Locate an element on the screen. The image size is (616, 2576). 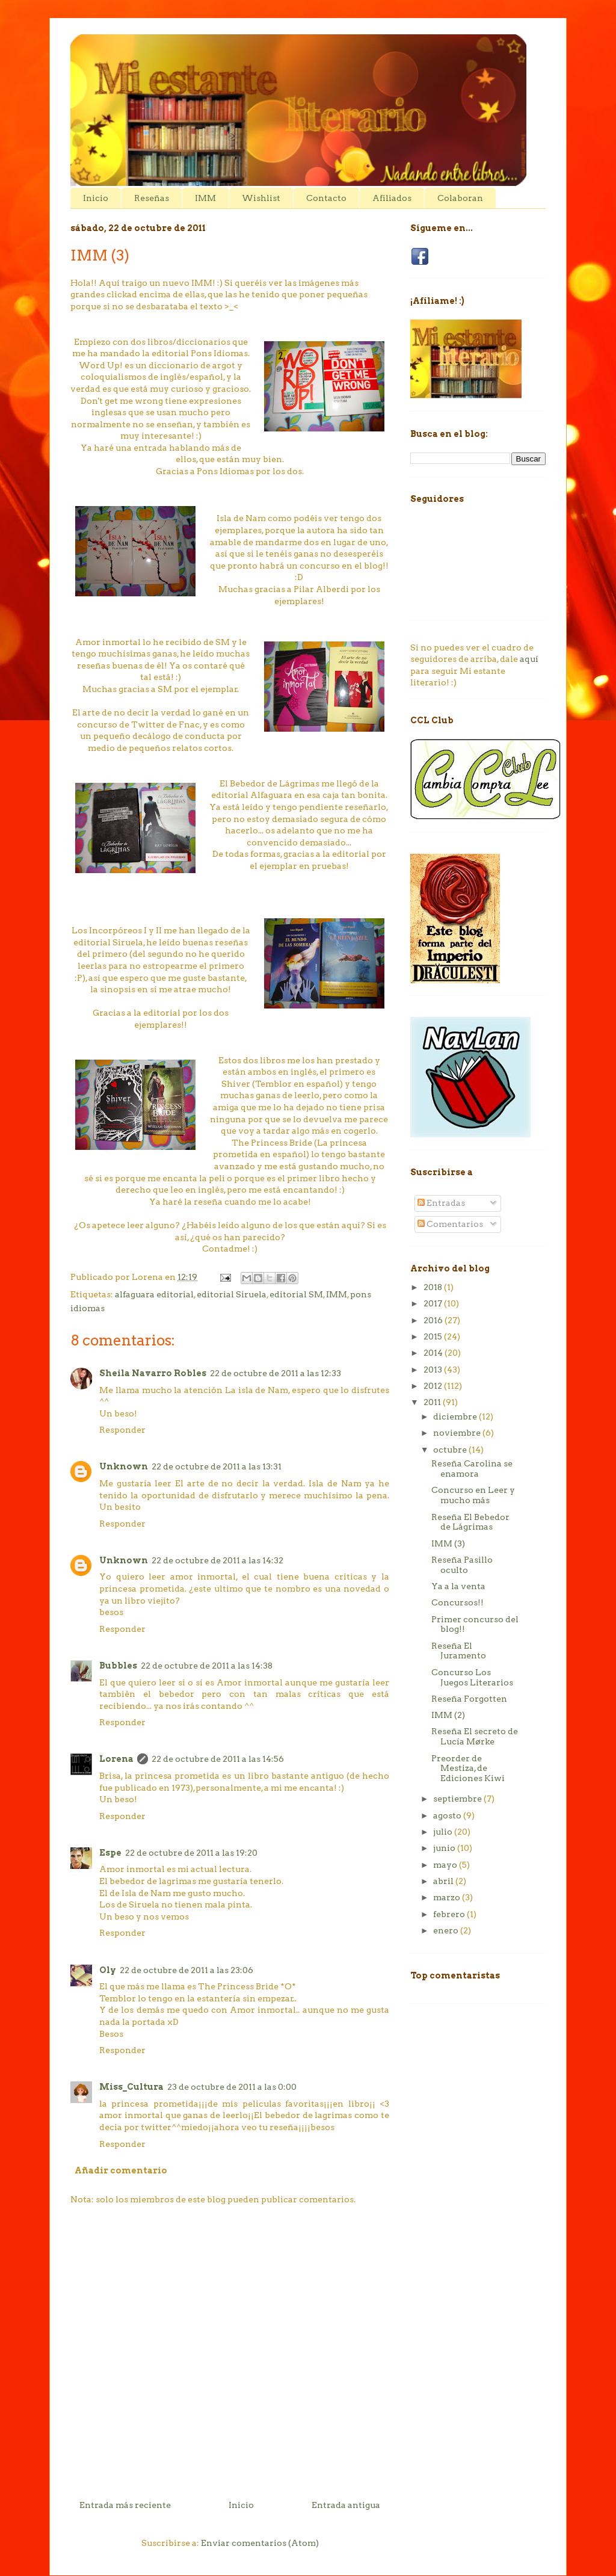
2014 is located at coordinates (434, 1352).